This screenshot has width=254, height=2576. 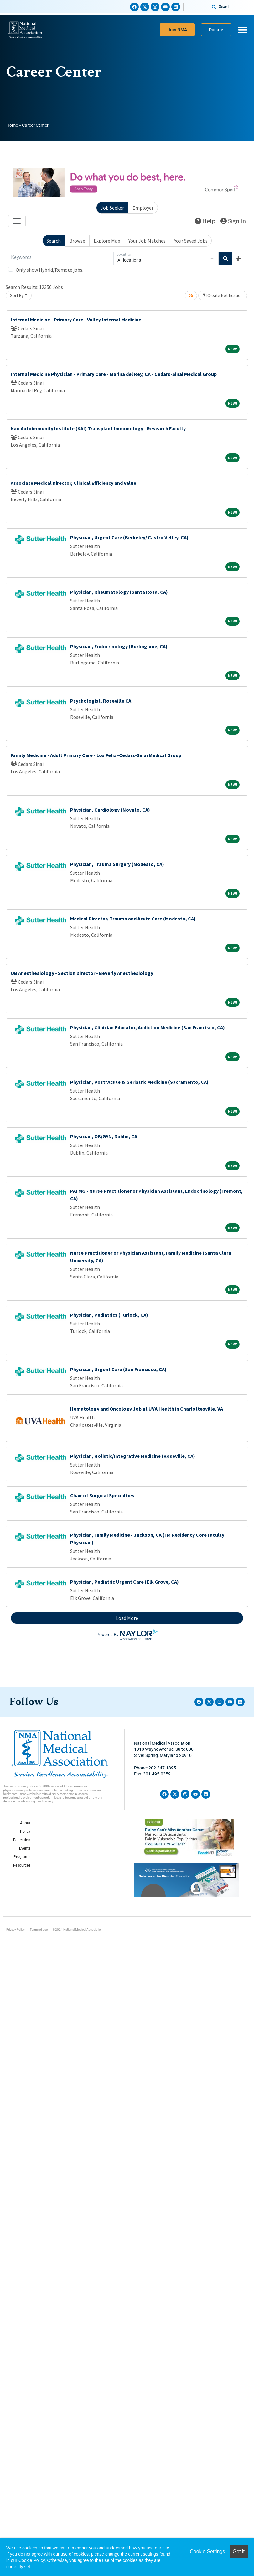 What do you see at coordinates (124, 1582) in the screenshot?
I see `Physician, Pediatric Urgent Care (Elk Grove, CA)` at bounding box center [124, 1582].